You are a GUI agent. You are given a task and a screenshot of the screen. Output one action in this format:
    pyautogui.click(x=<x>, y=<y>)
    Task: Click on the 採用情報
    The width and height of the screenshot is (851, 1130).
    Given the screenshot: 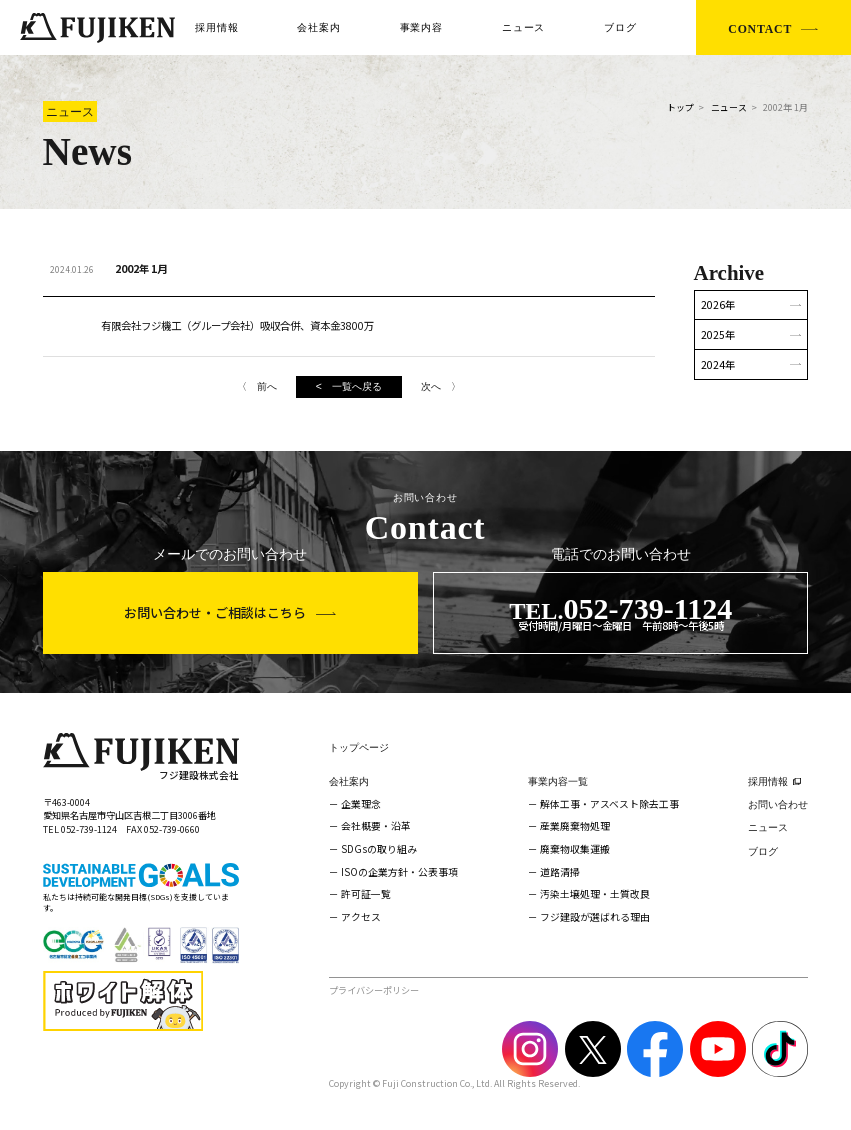 What is the action you would take?
    pyautogui.click(x=216, y=27)
    